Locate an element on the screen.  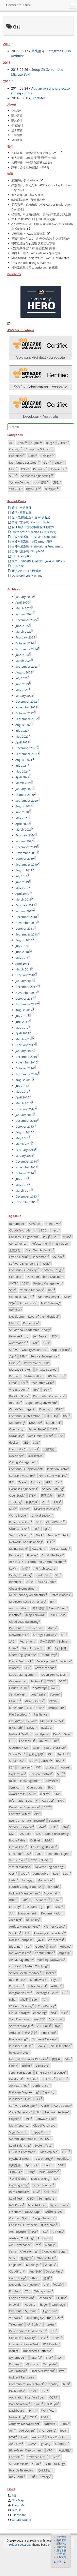
February 2016 is located at coordinates (25, 1109).